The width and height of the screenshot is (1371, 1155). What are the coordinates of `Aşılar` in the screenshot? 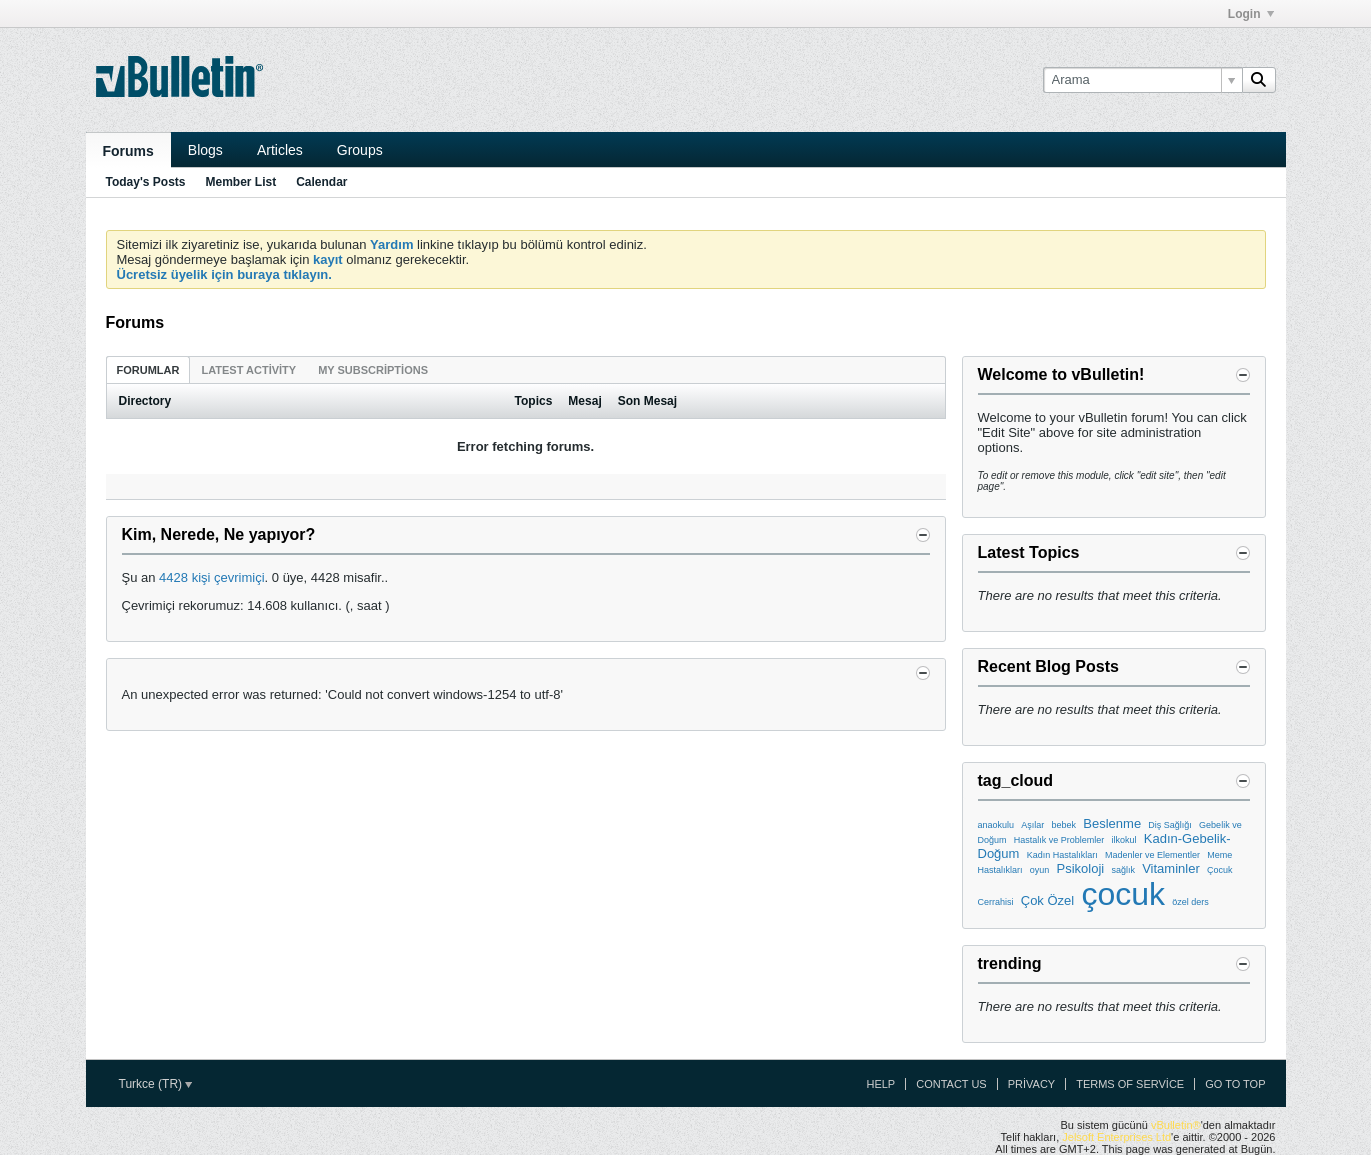 It's located at (1032, 825).